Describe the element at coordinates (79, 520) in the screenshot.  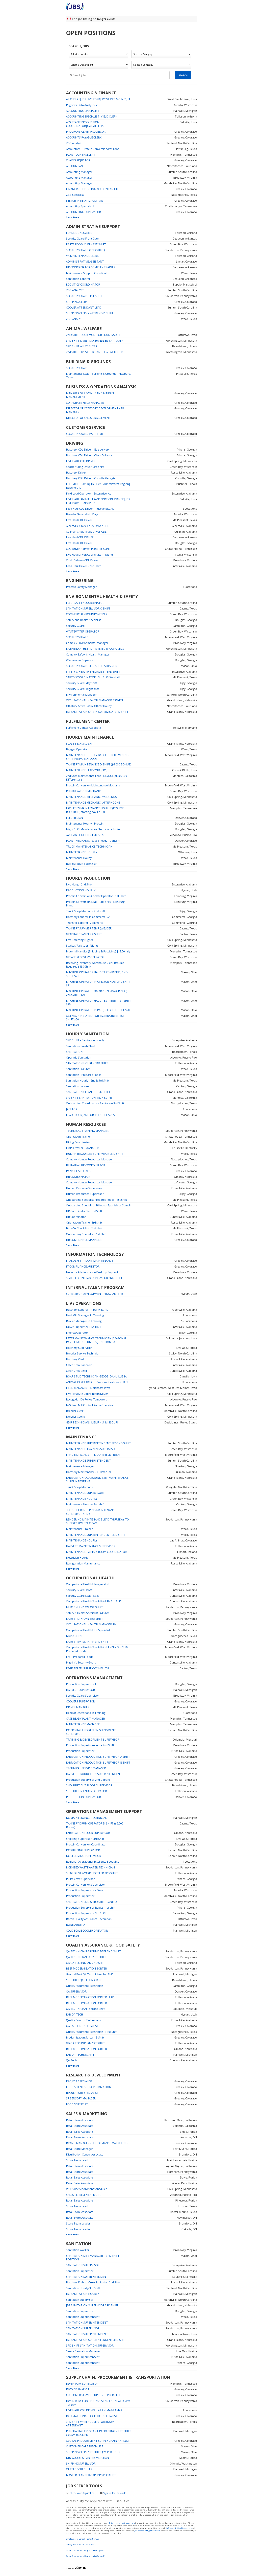
I see `Live Haul CDL Driver` at that location.